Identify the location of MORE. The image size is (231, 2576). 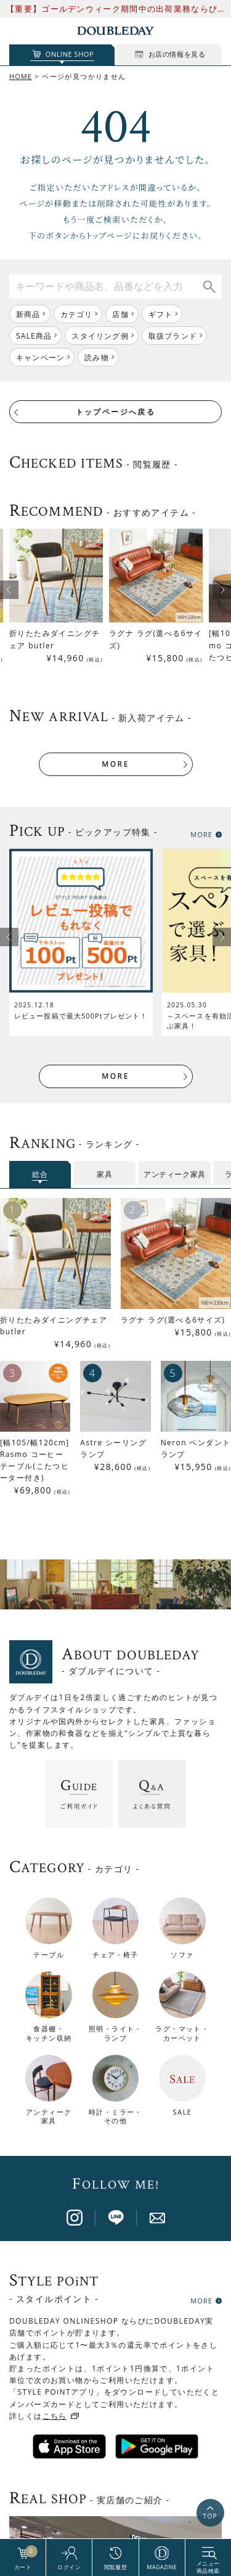
(115, 764).